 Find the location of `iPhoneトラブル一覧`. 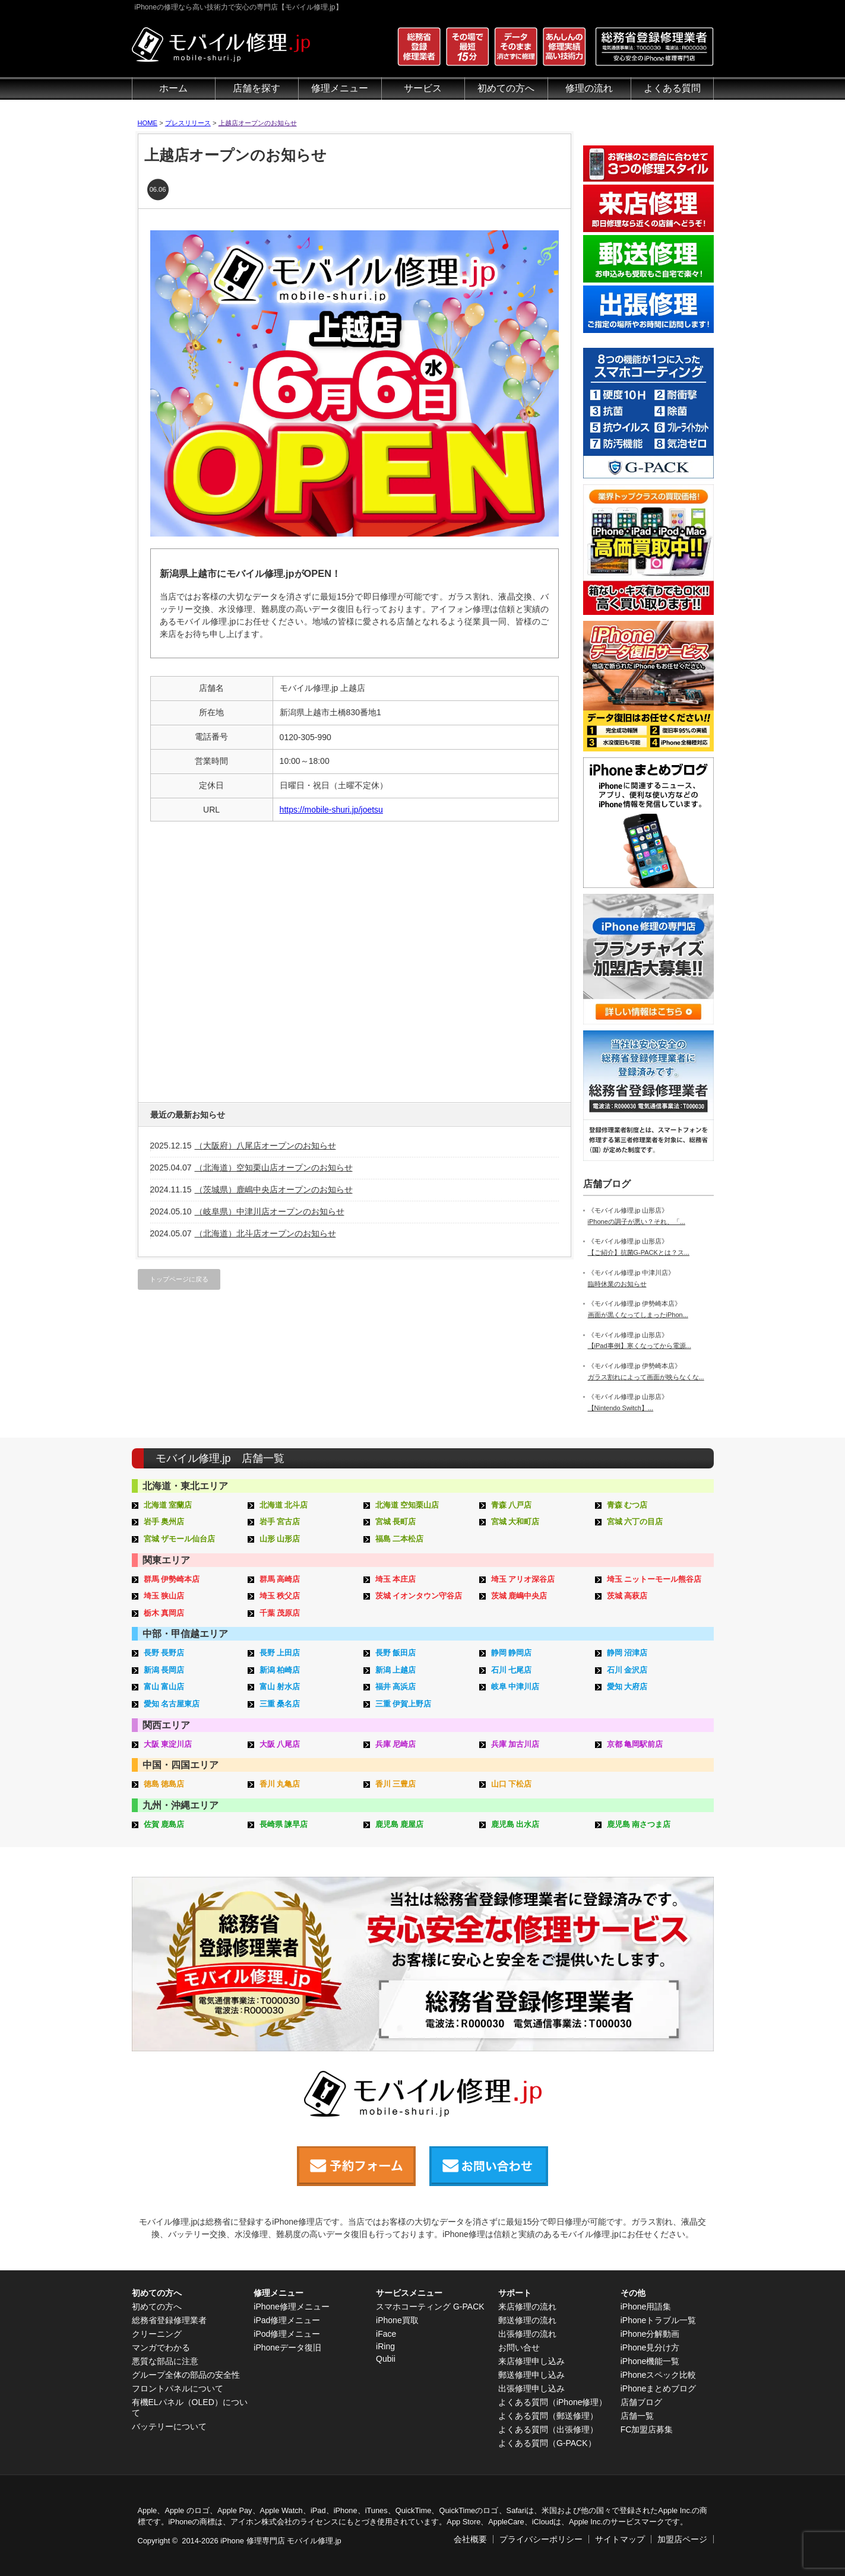

iPhoneトラブル一覧 is located at coordinates (659, 2320).